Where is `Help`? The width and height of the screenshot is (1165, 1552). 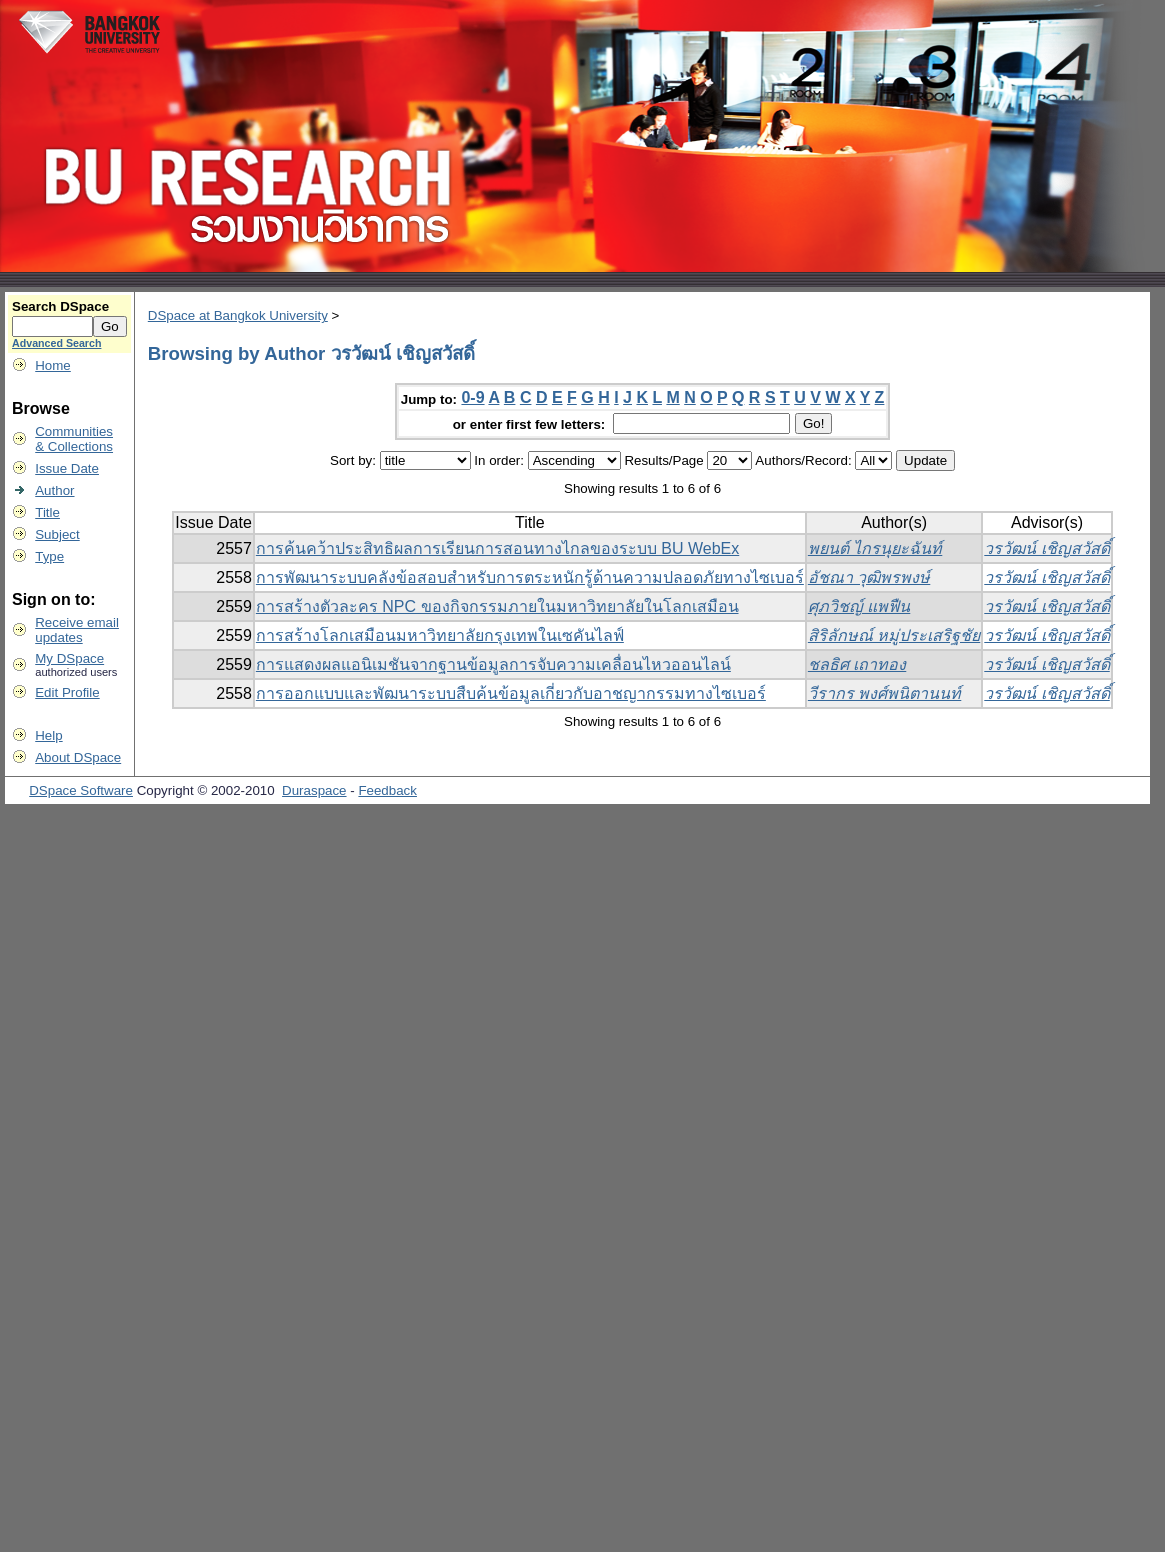
Help is located at coordinates (48, 735).